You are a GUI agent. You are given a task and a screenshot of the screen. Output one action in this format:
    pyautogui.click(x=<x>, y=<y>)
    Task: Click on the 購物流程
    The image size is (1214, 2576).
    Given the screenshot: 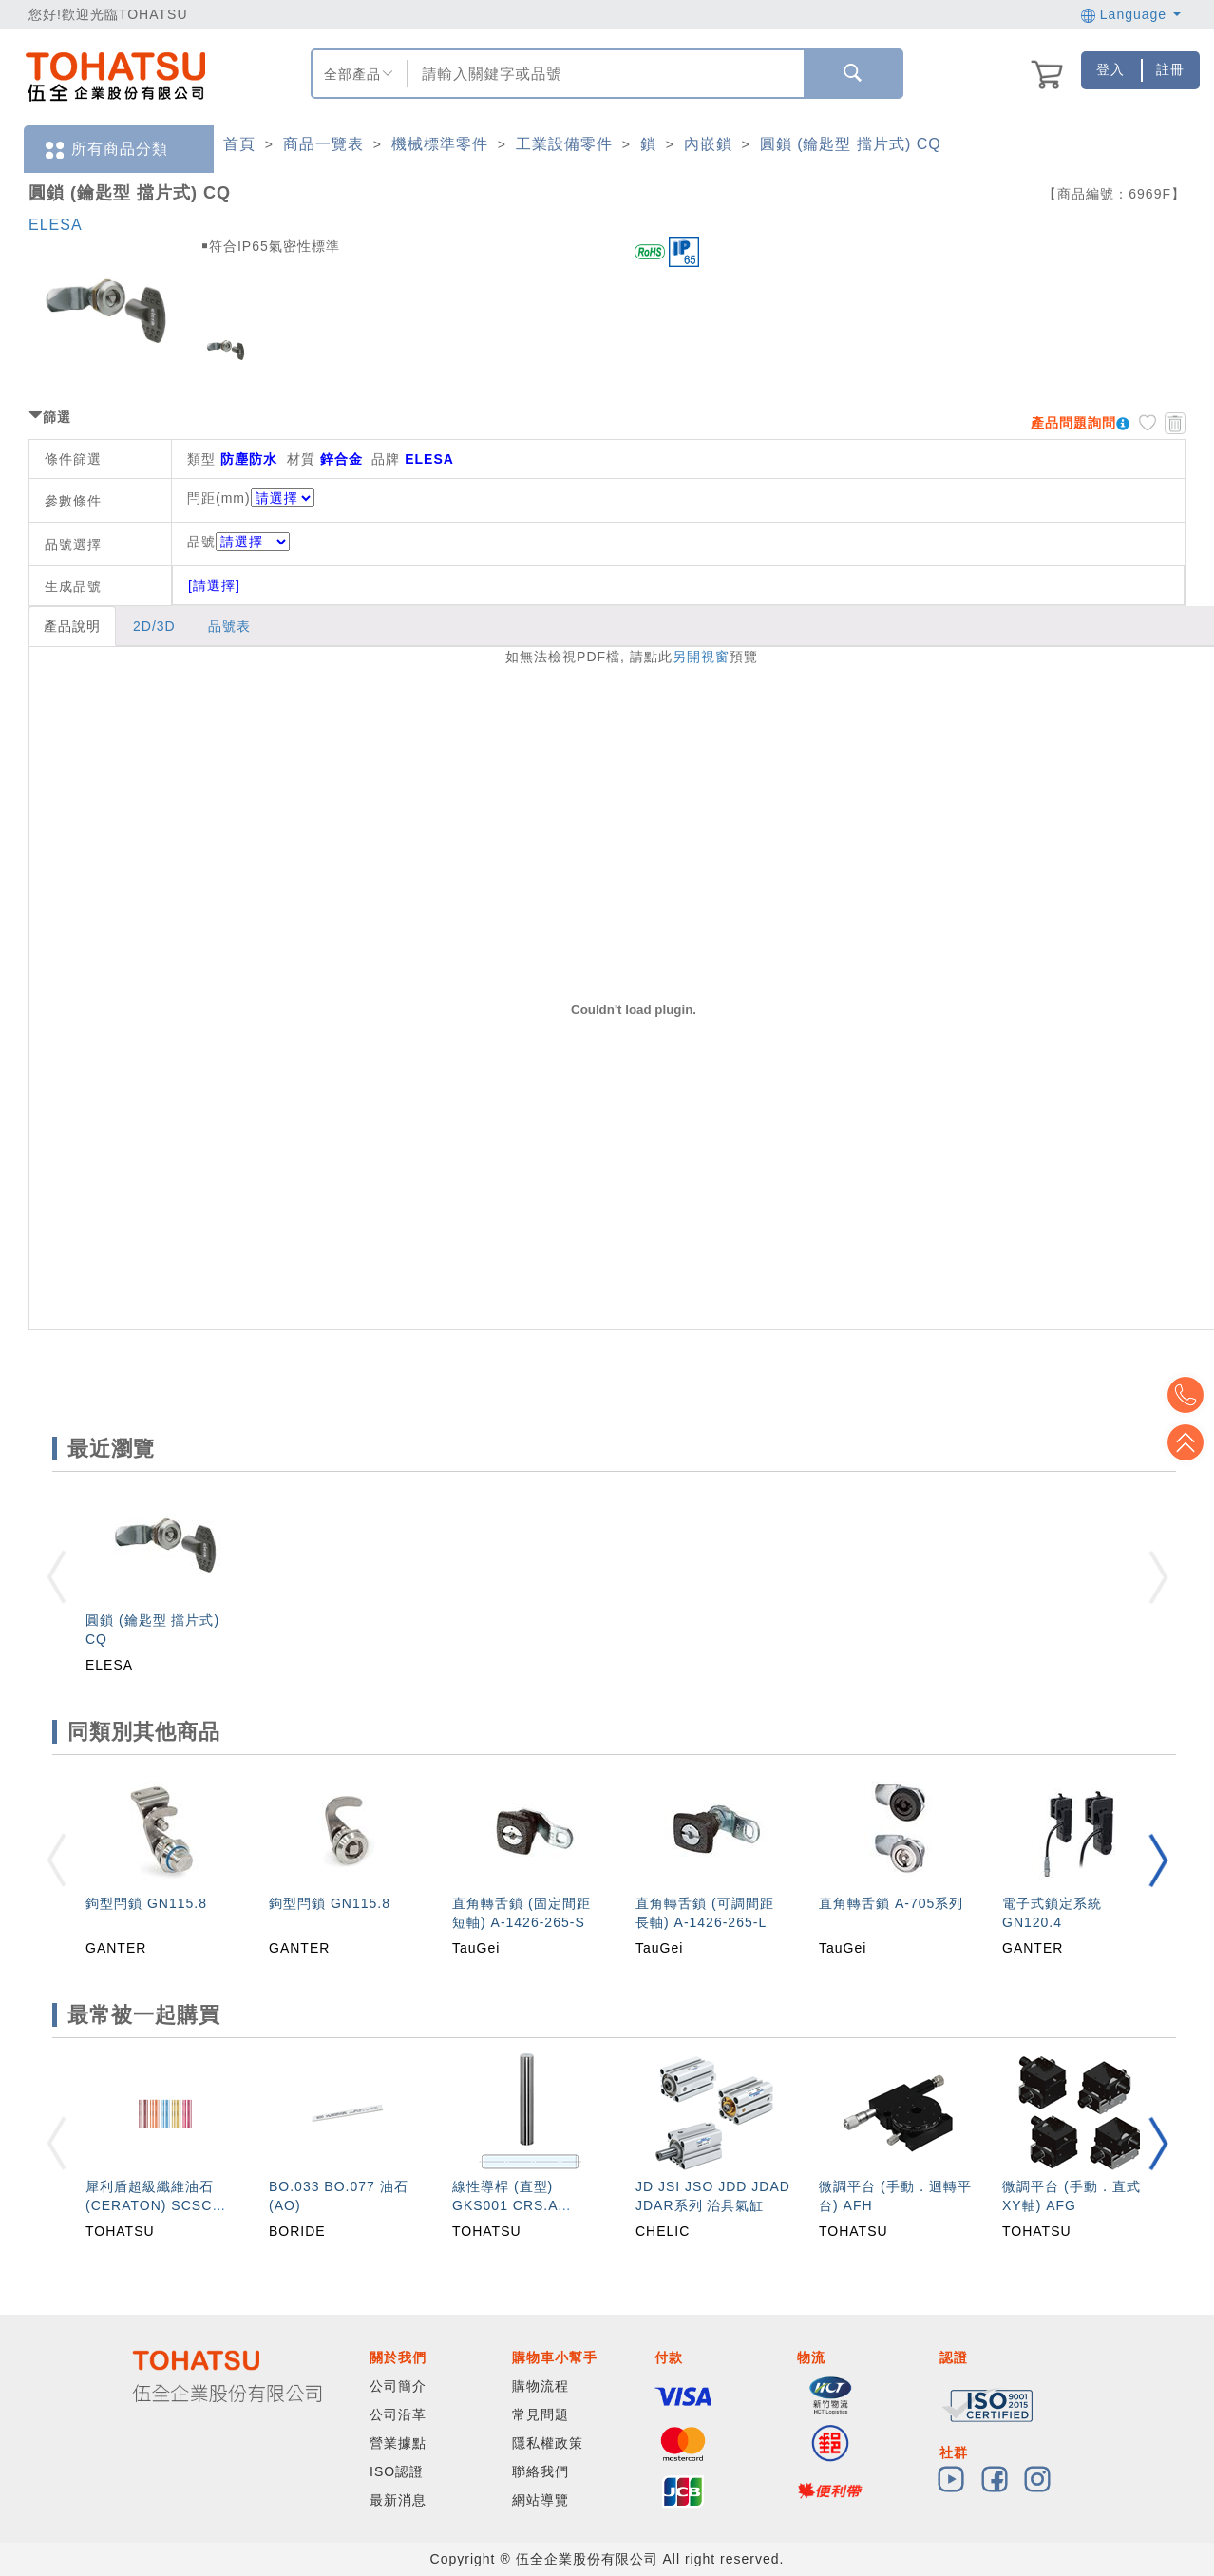 What is the action you would take?
    pyautogui.click(x=540, y=2386)
    